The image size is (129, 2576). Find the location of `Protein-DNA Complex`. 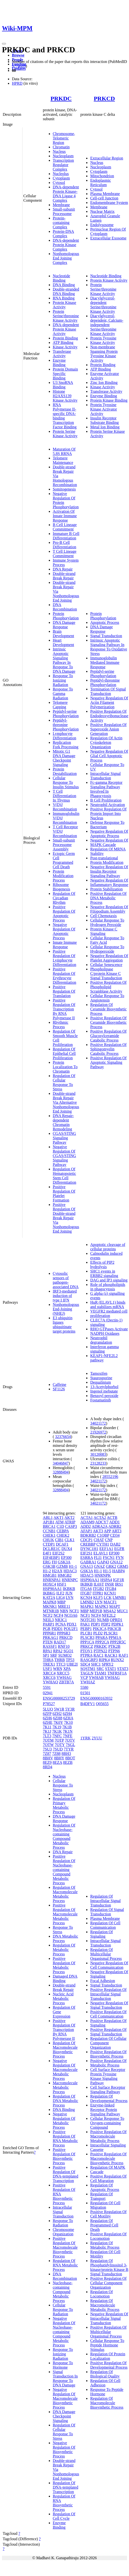

Protein-DNA Complex is located at coordinates (63, 233).